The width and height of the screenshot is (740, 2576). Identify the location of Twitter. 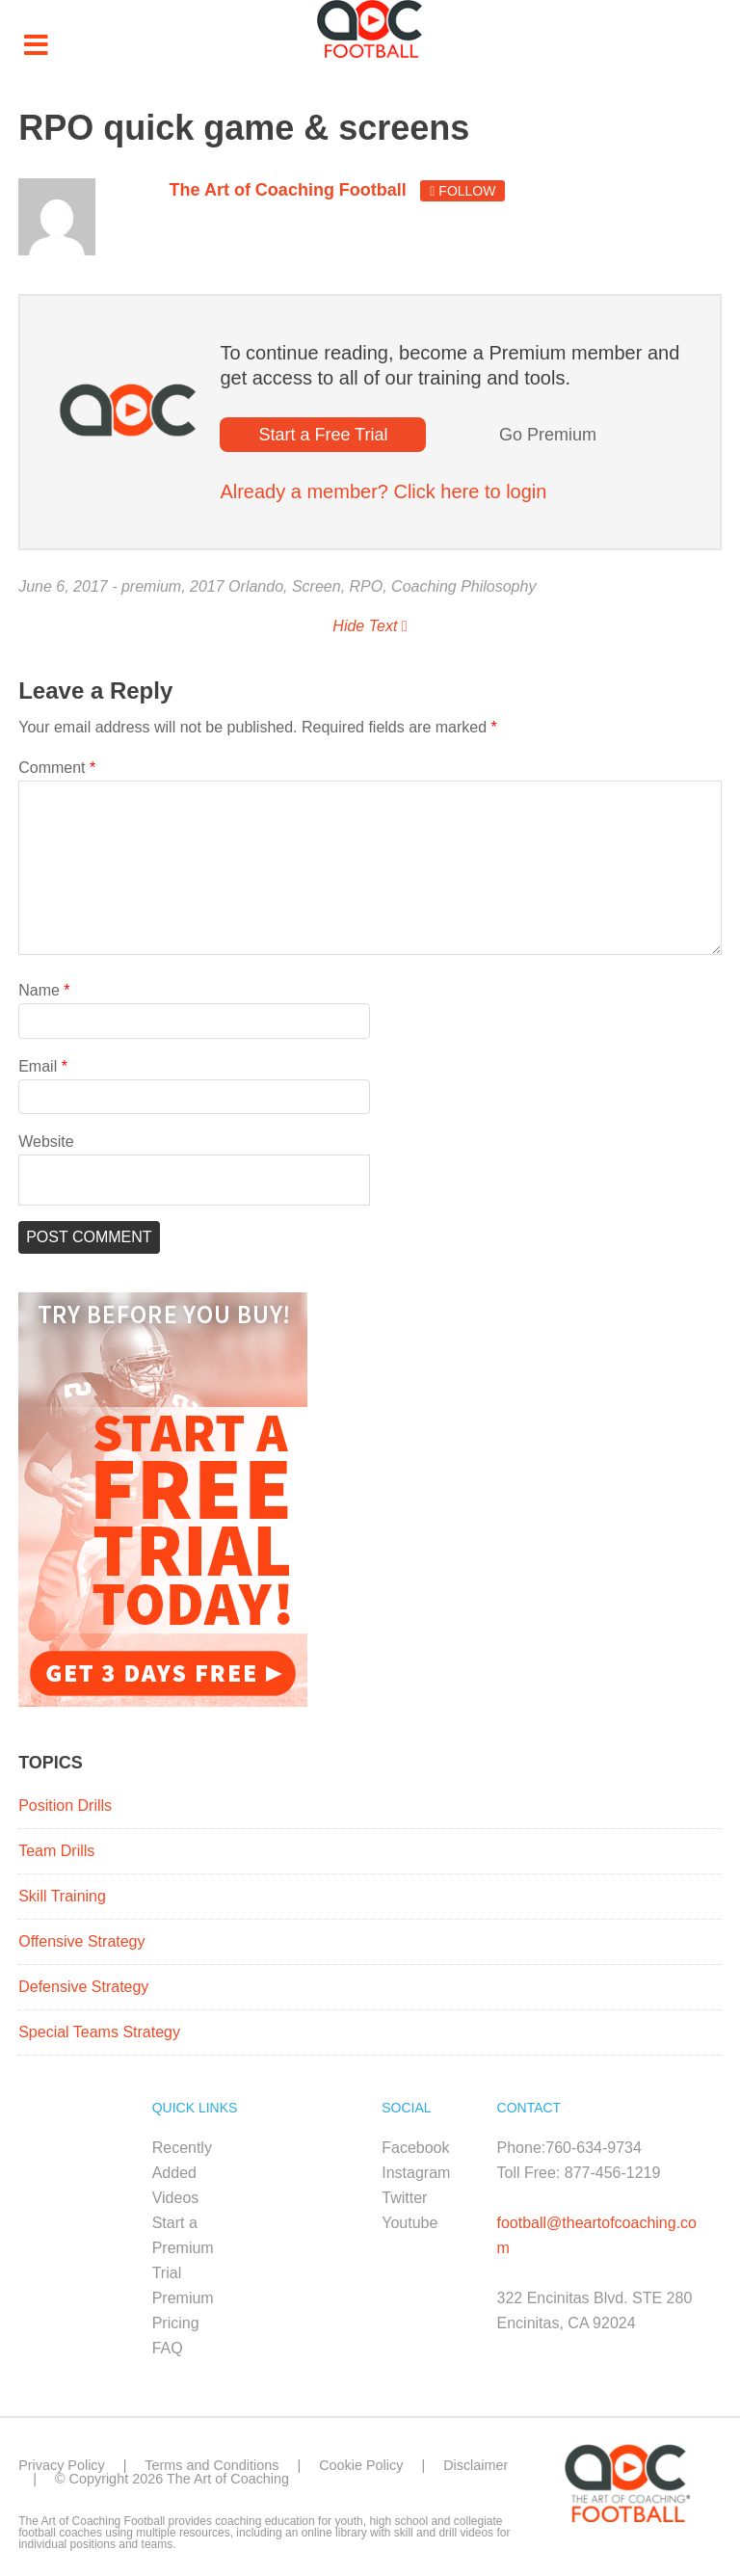
(404, 2198).